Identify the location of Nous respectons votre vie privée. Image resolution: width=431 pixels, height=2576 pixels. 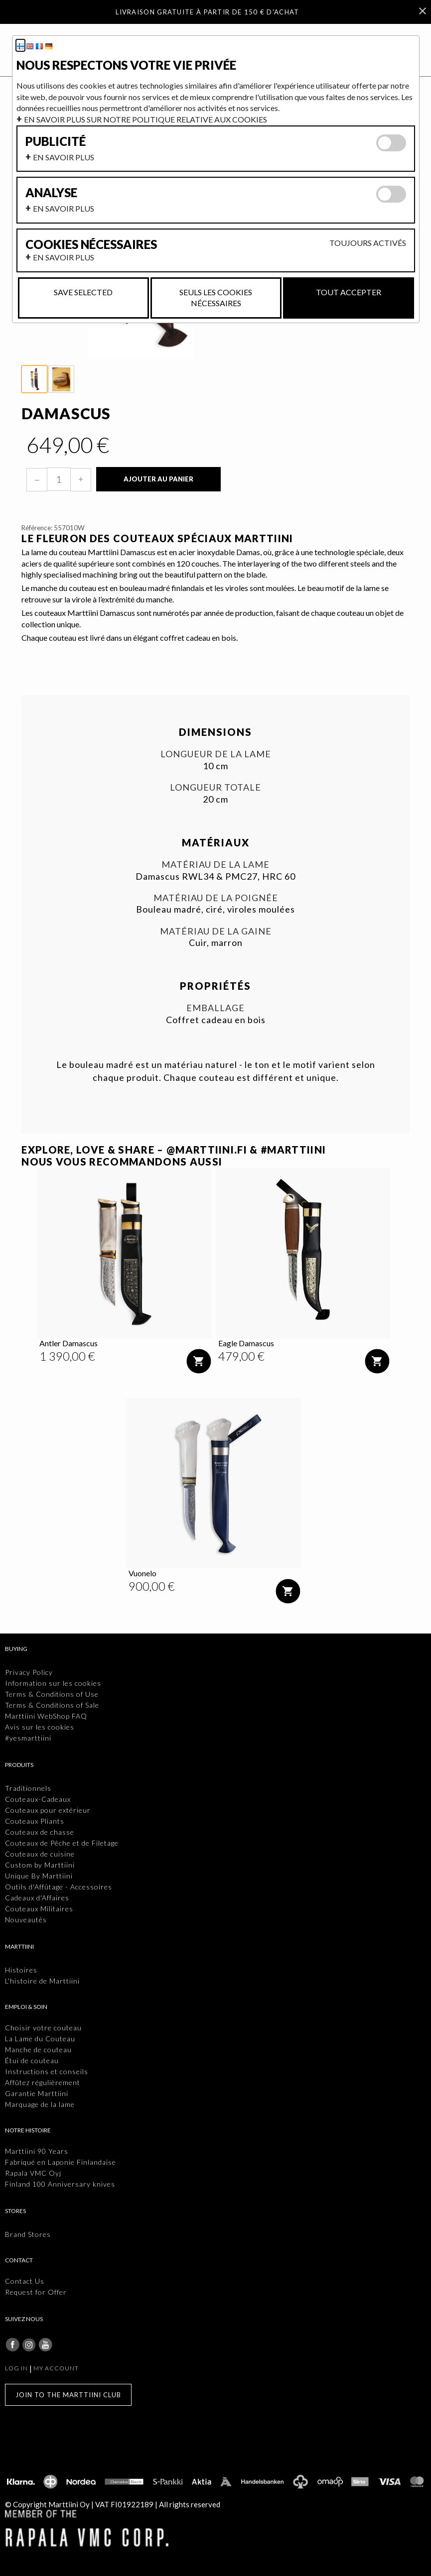
(126, 65).